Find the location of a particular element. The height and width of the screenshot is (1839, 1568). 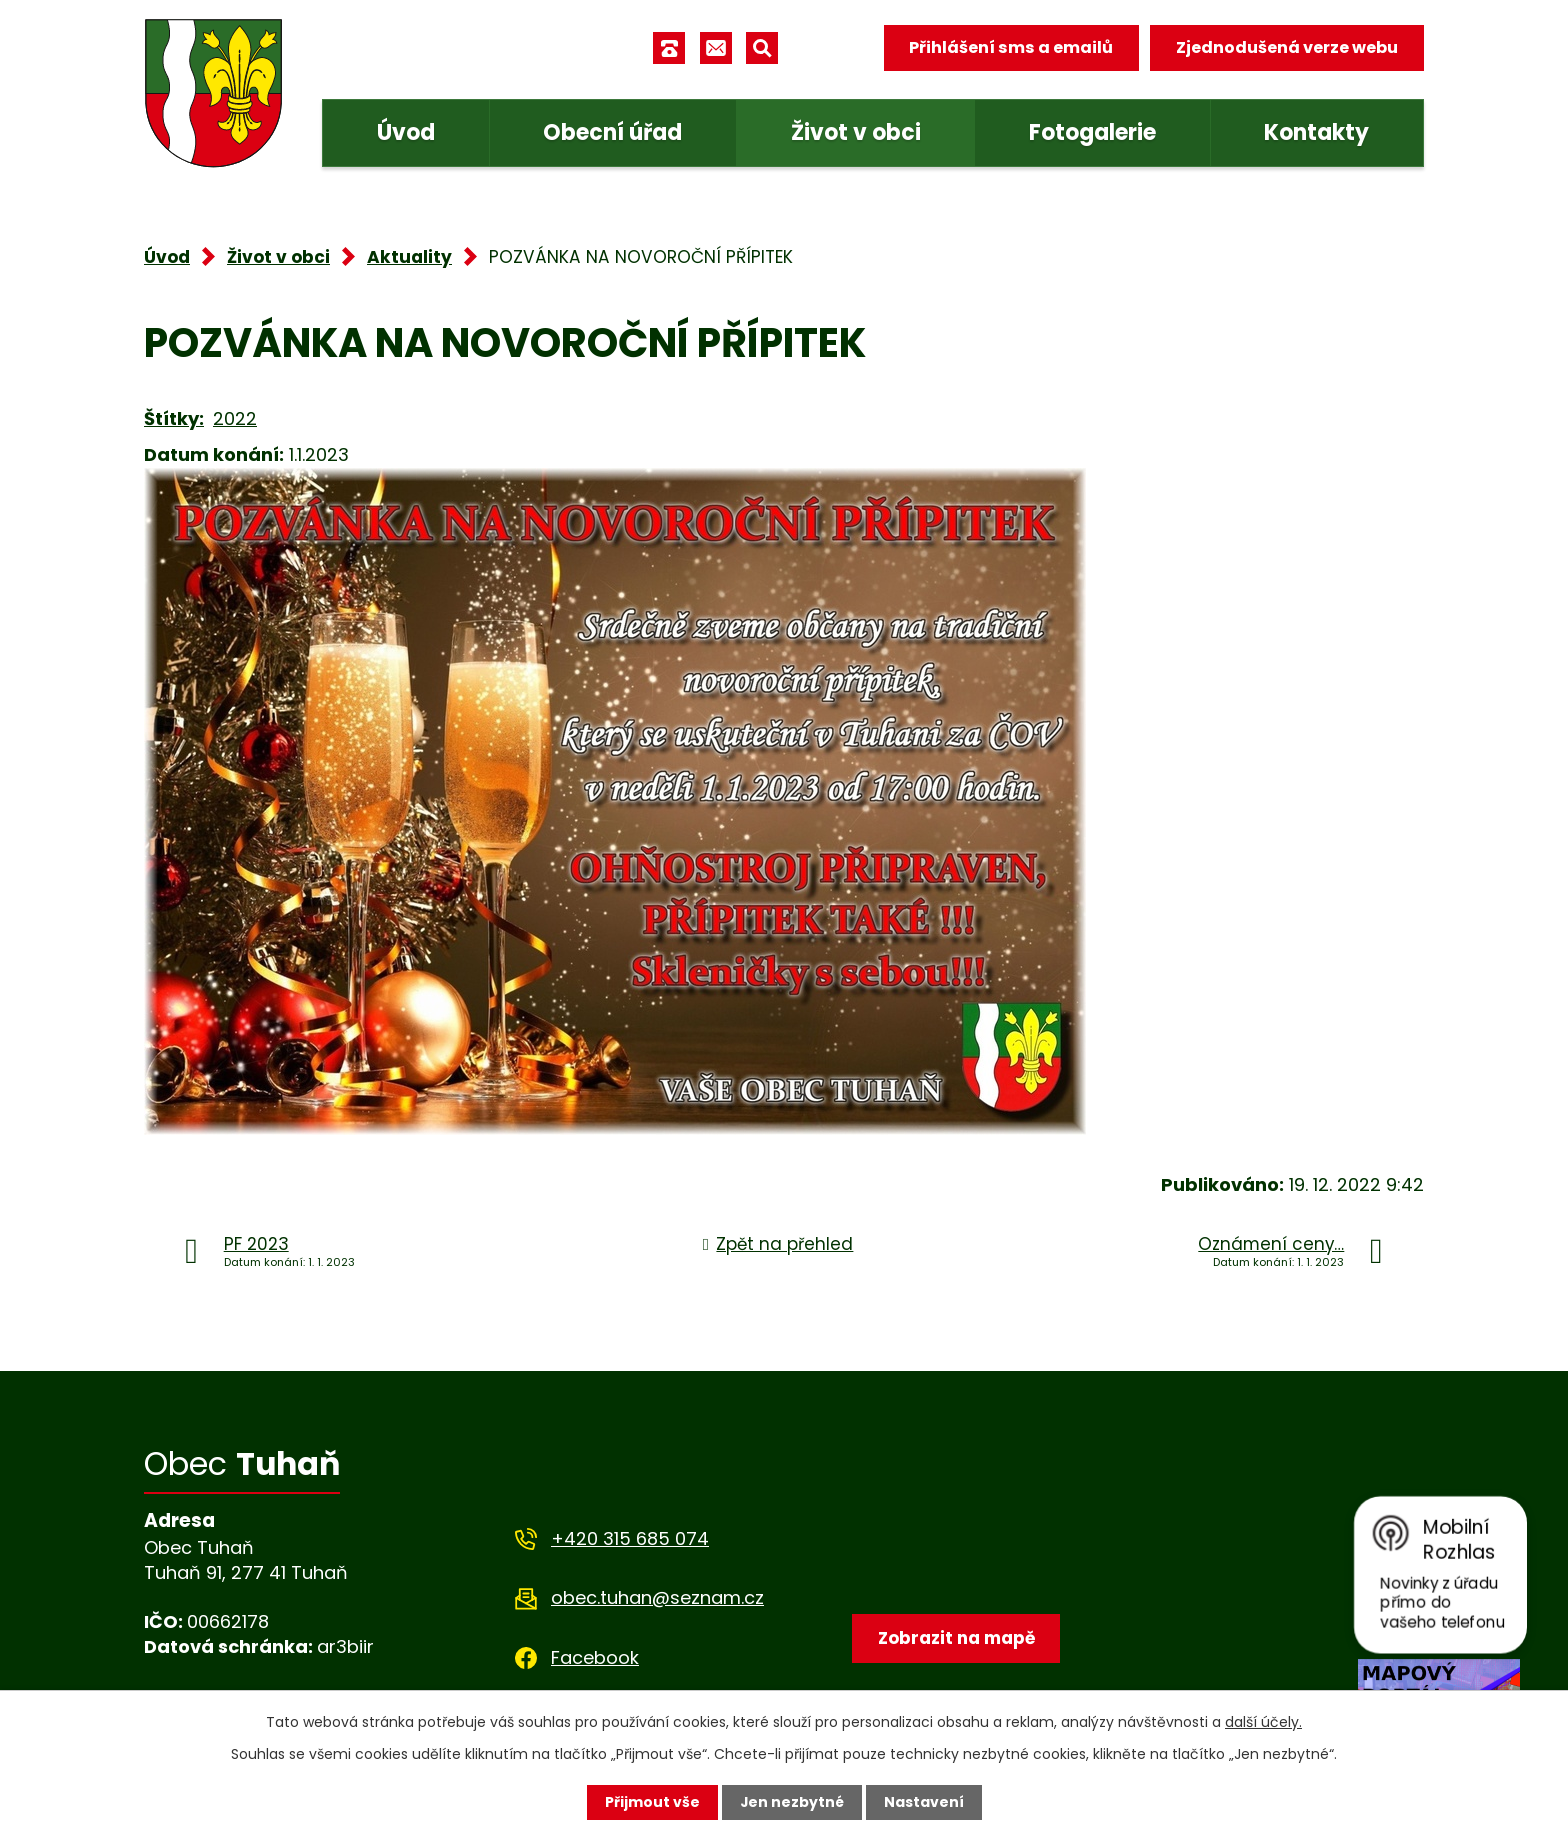

Zjednodušená verze webu is located at coordinates (1287, 47).